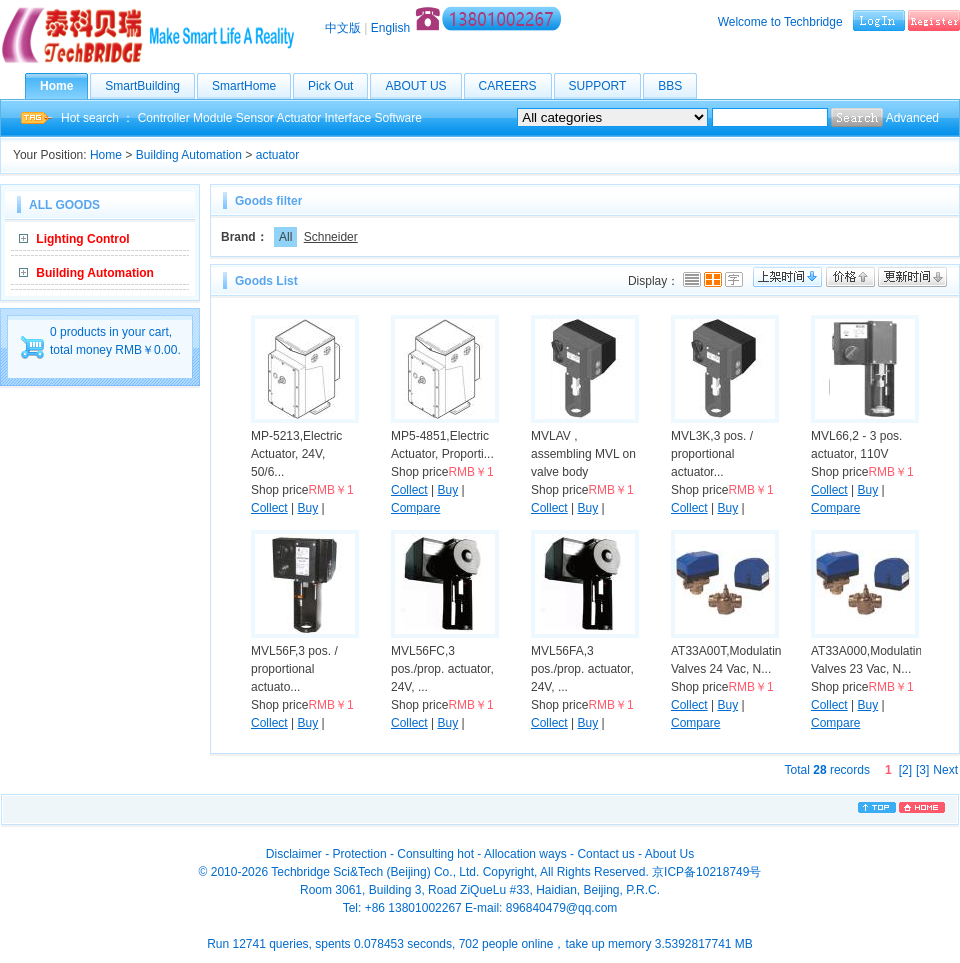 The height and width of the screenshot is (963, 960). I want to click on [3], so click(922, 770).